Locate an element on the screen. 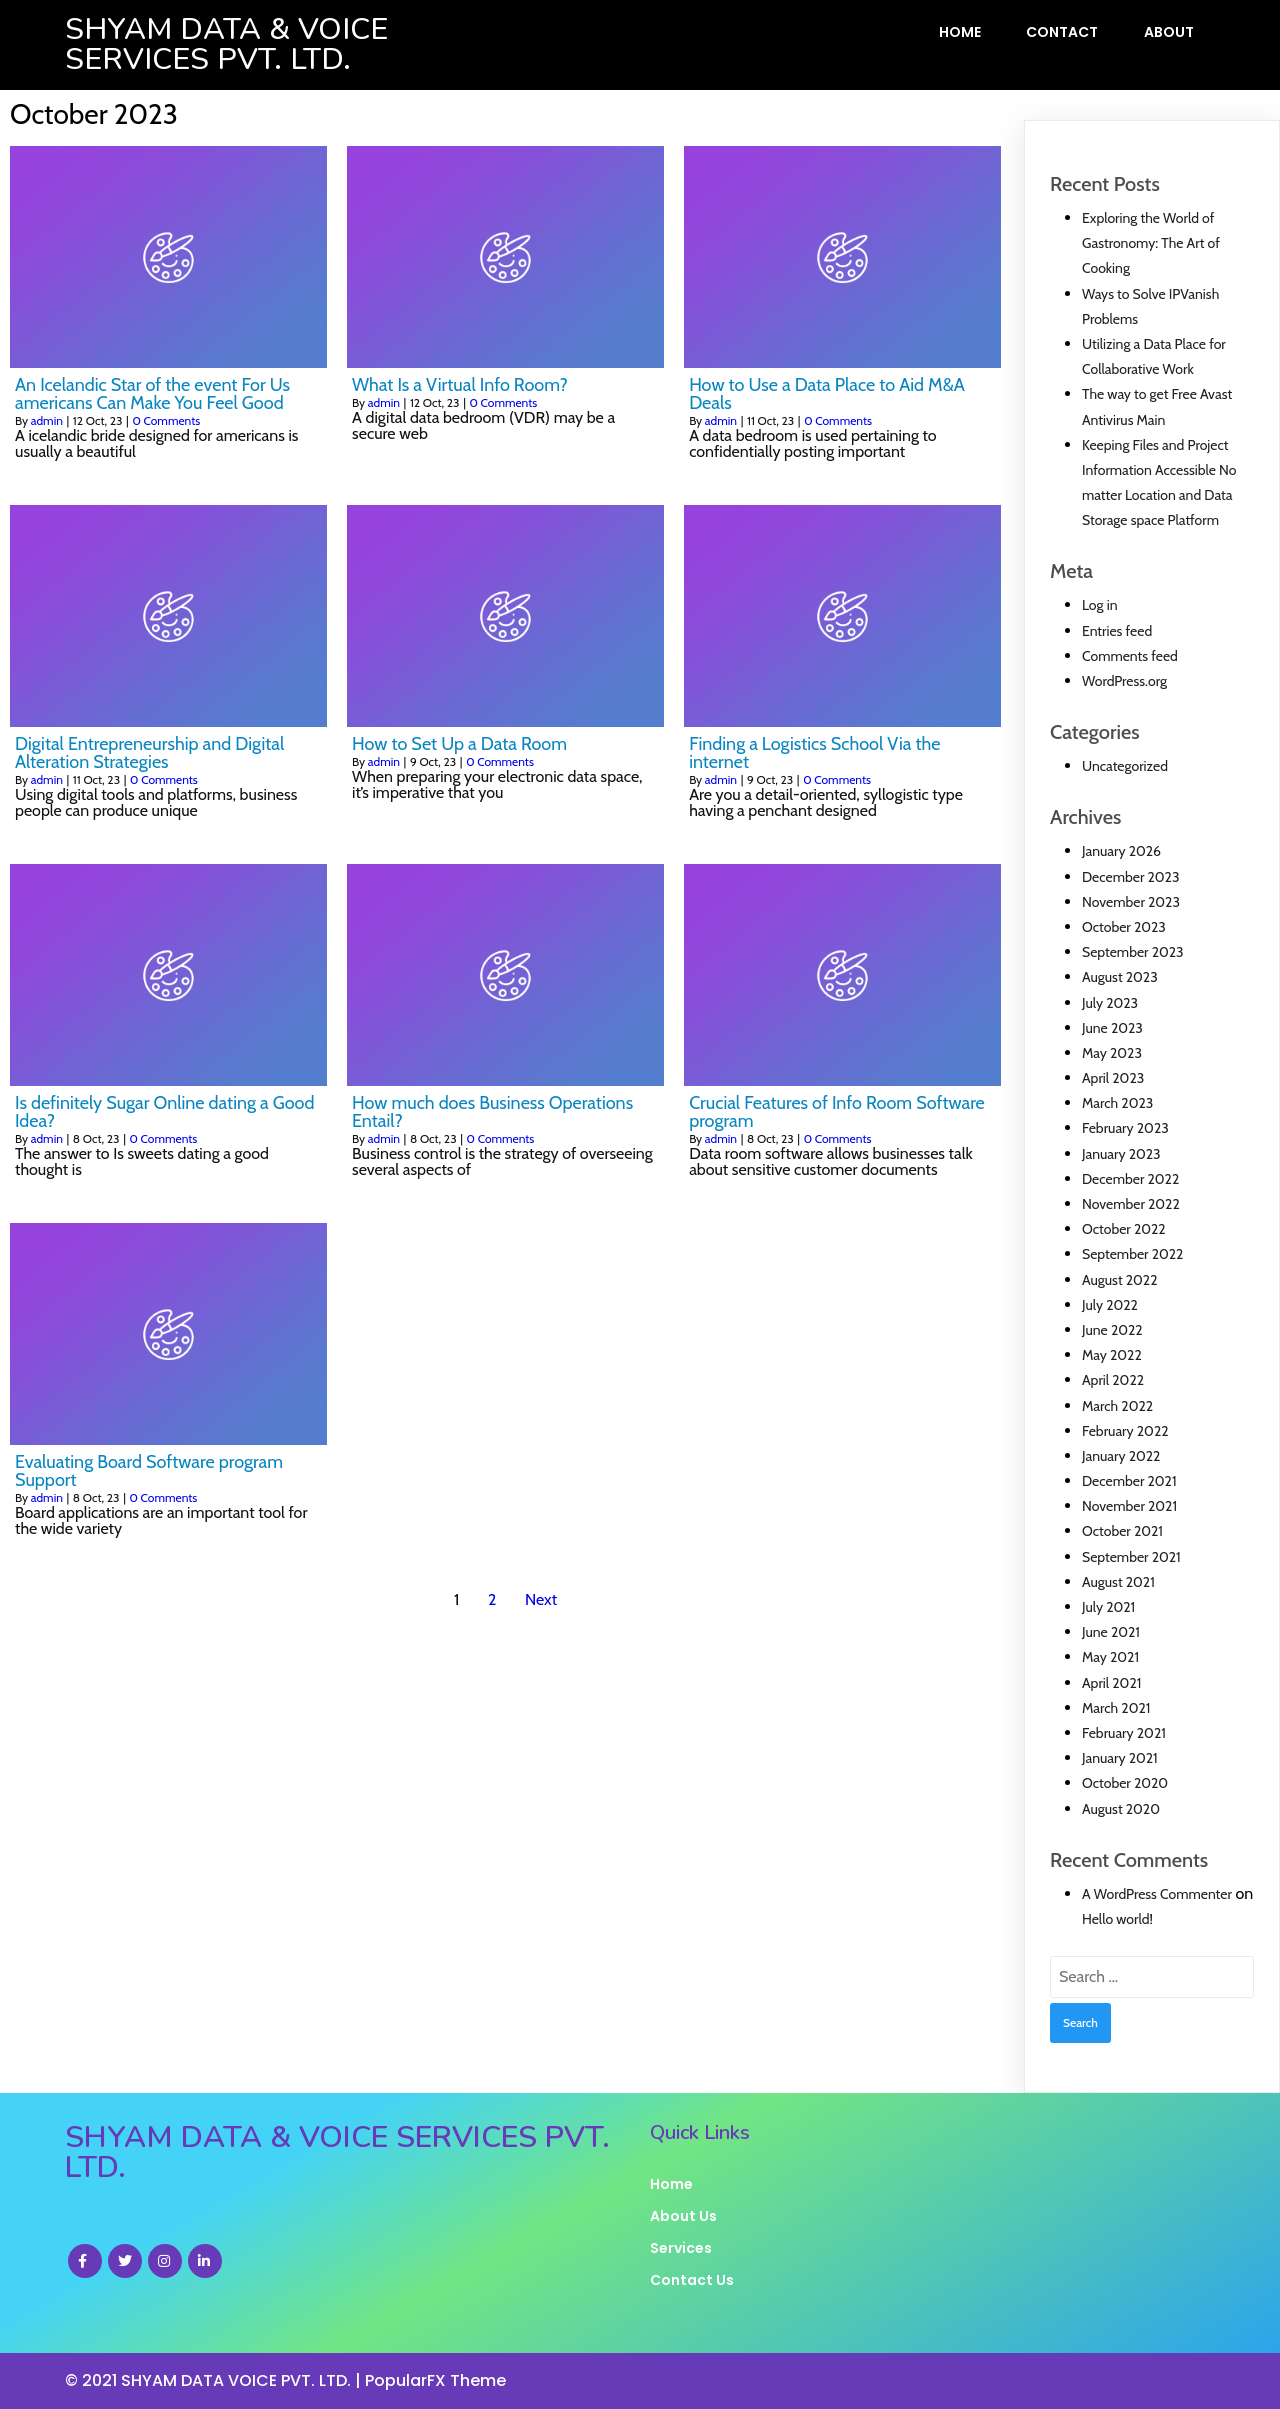  October 2022 is located at coordinates (1124, 1229).